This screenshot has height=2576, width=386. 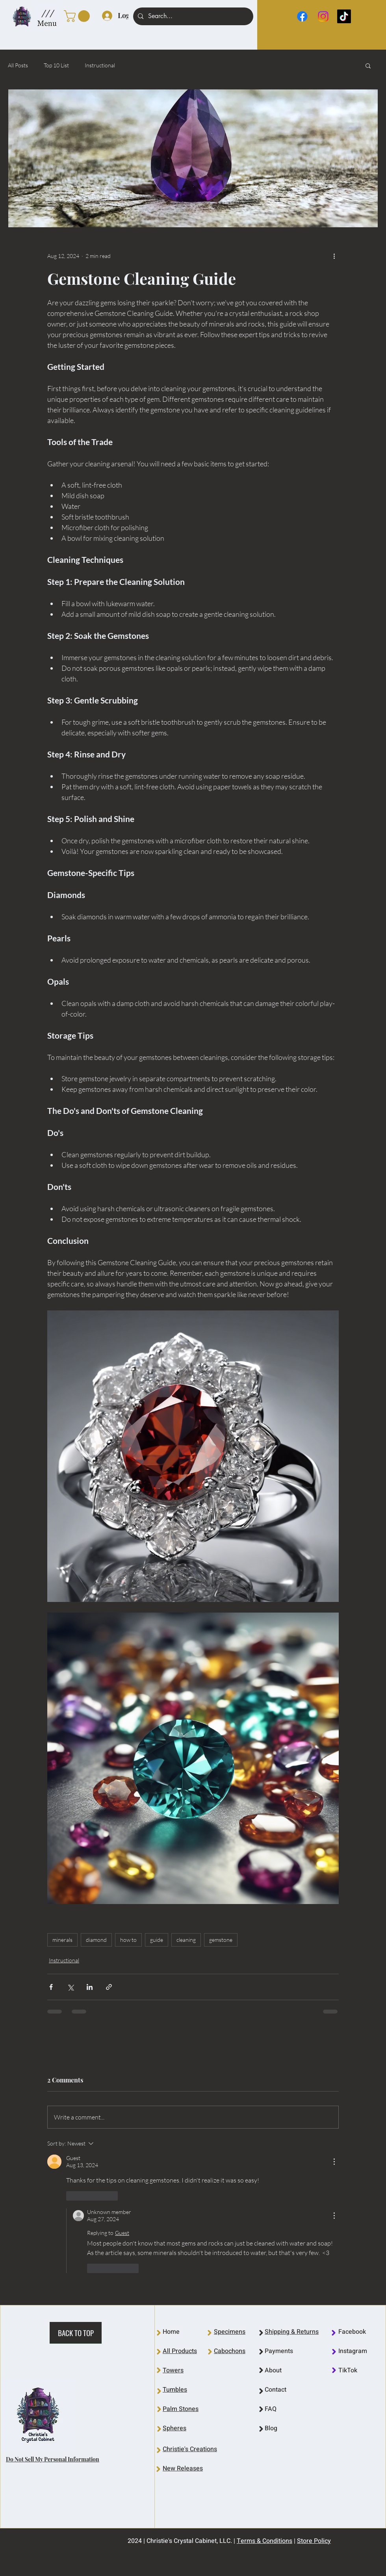 What do you see at coordinates (344, 16) in the screenshot?
I see `[TikTok]` at bounding box center [344, 16].